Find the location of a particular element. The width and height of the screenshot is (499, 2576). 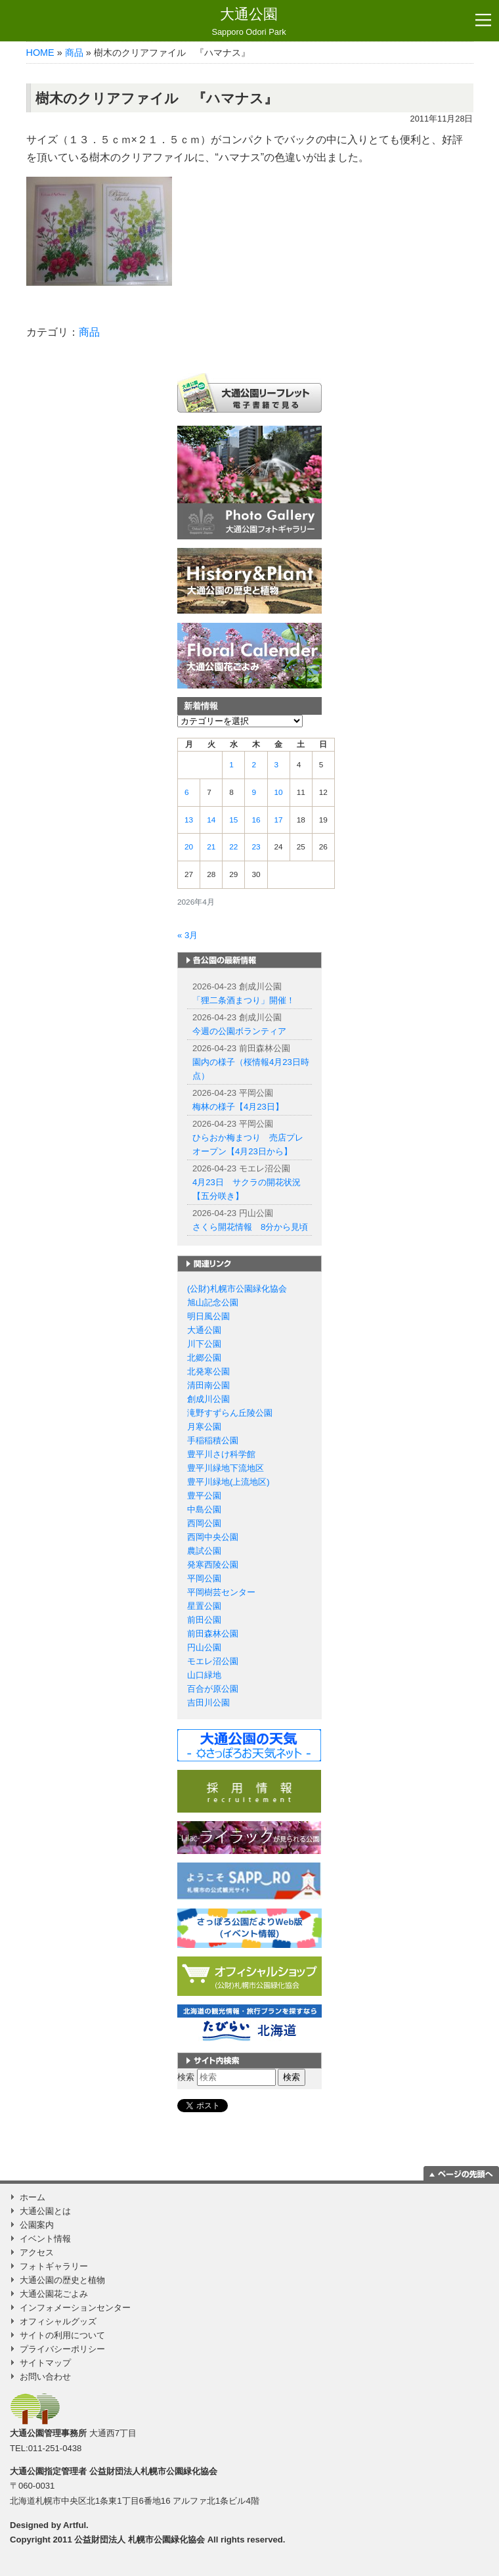

イベント情報 is located at coordinates (45, 2239).